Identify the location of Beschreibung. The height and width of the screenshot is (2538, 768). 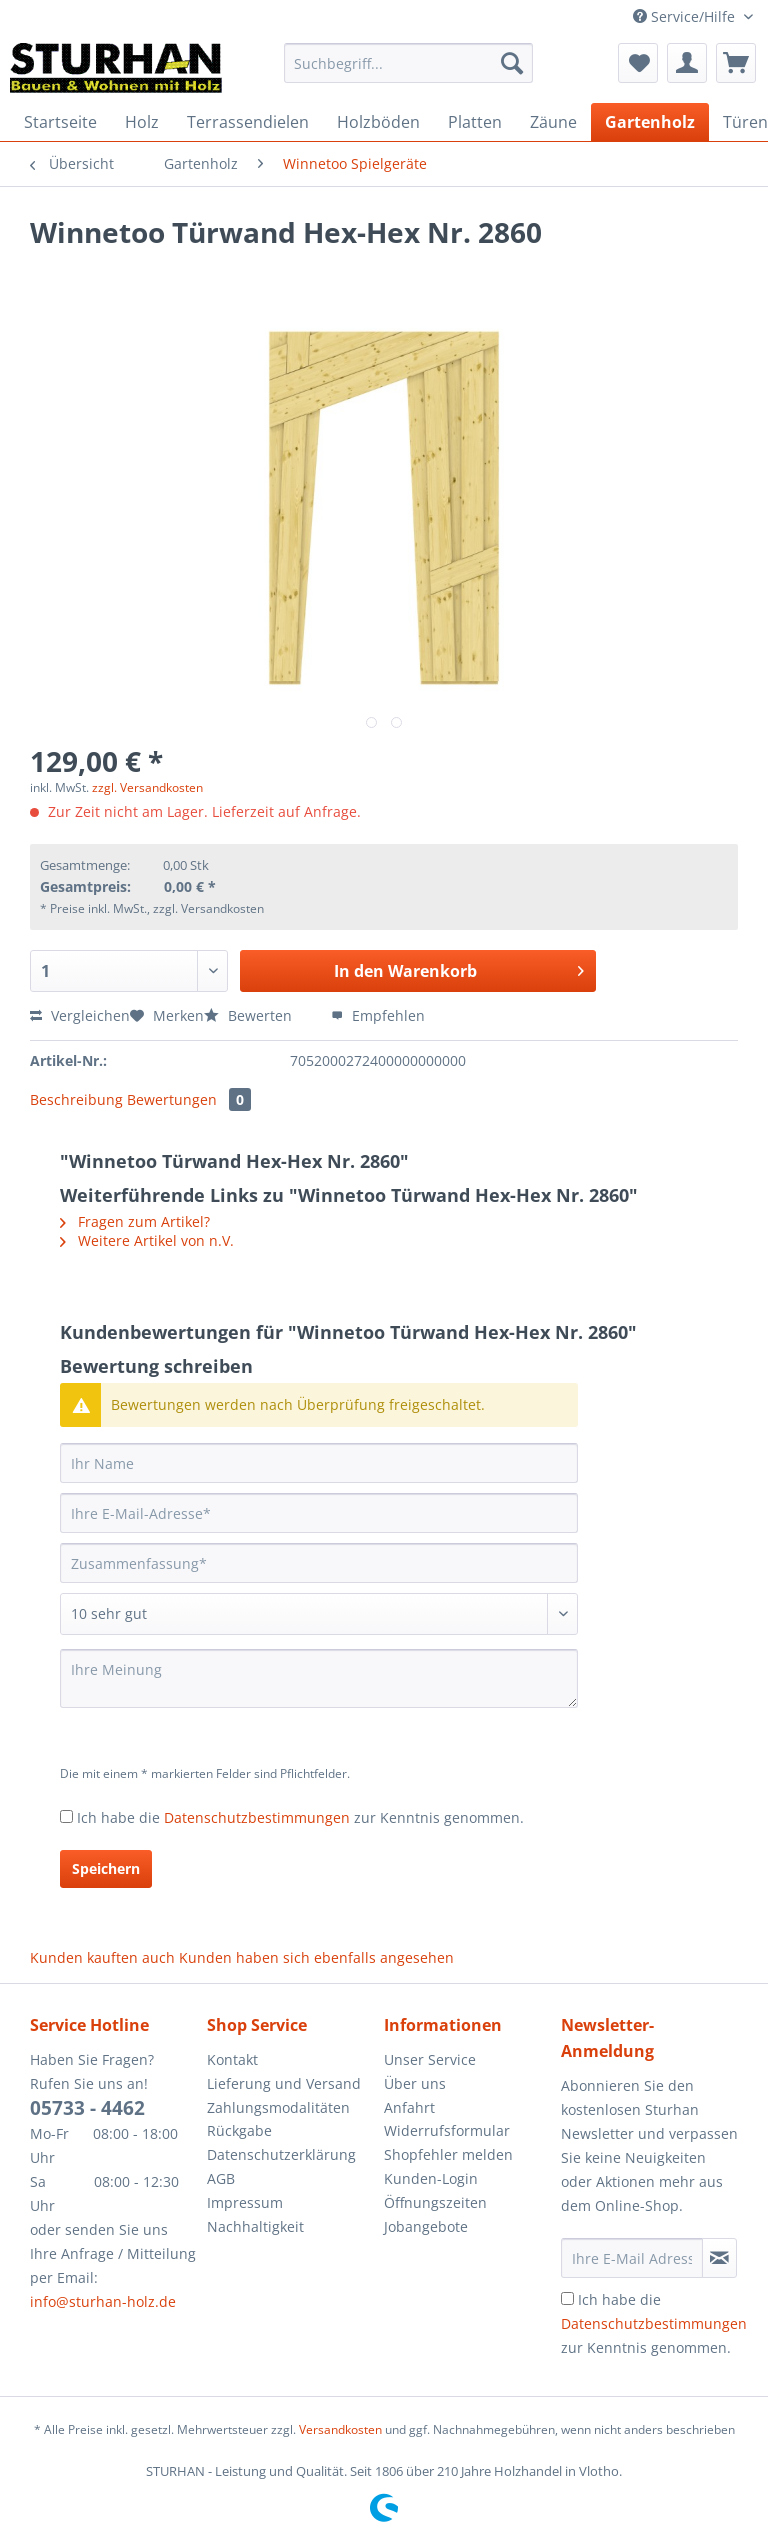
(76, 1099).